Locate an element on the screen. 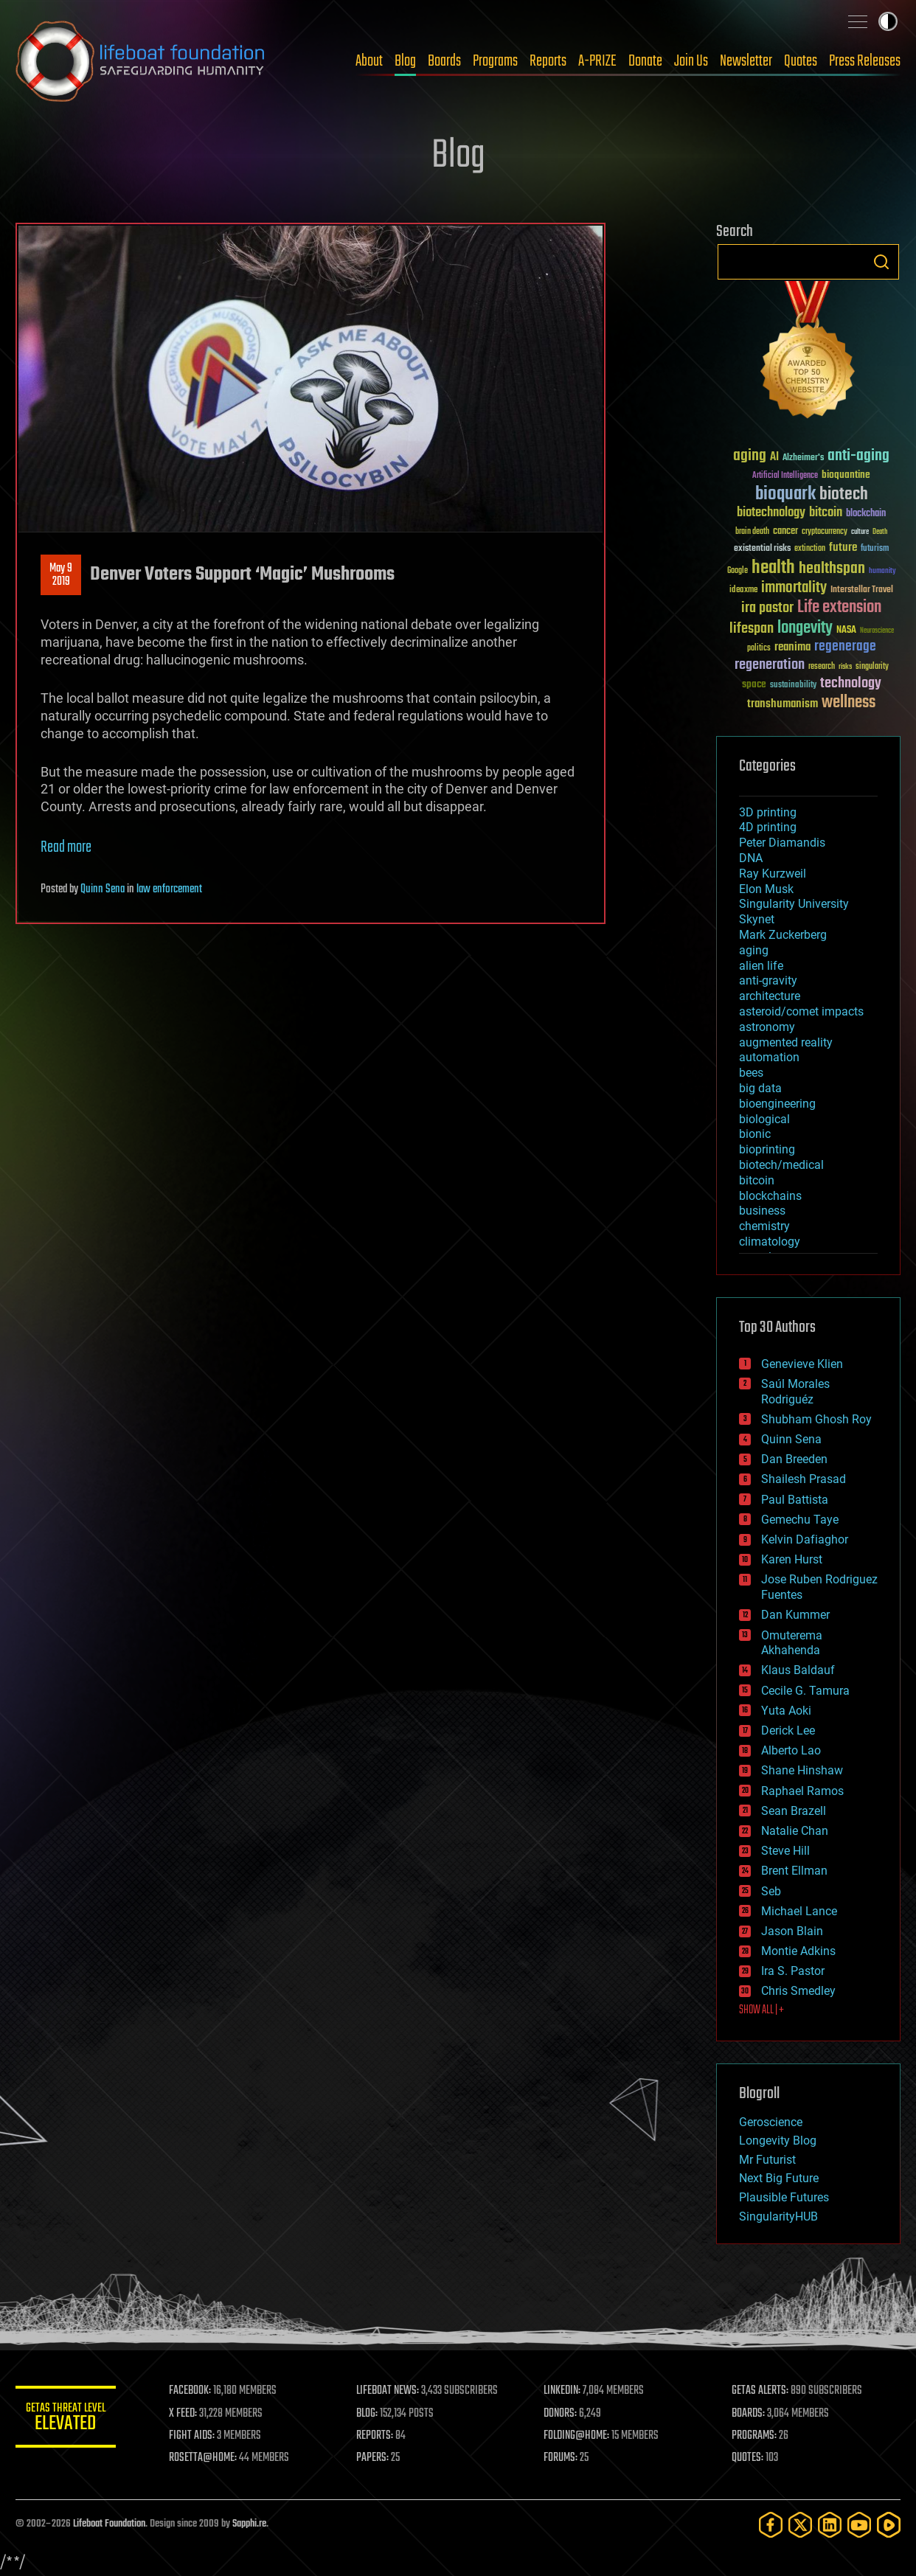  Lifeboat Foundation is located at coordinates (109, 2524).